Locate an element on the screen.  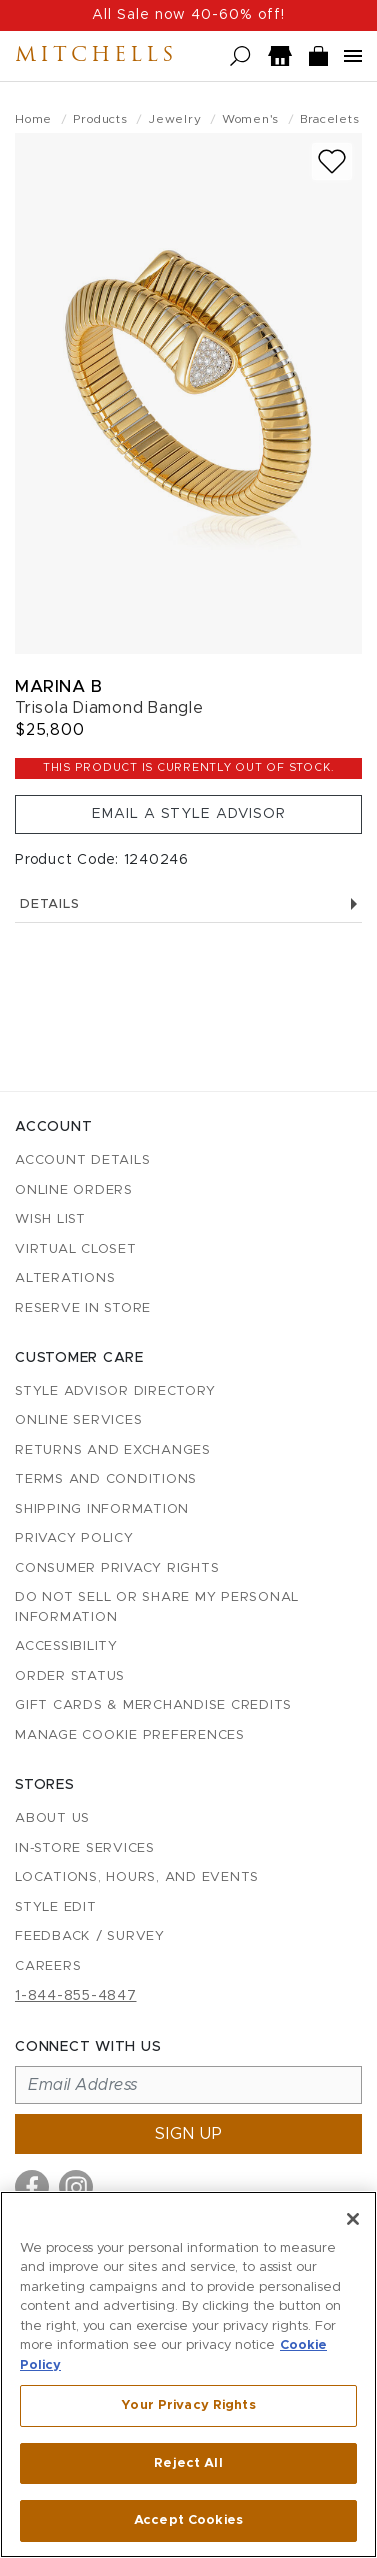
[Add to wish list] is located at coordinates (332, 161).